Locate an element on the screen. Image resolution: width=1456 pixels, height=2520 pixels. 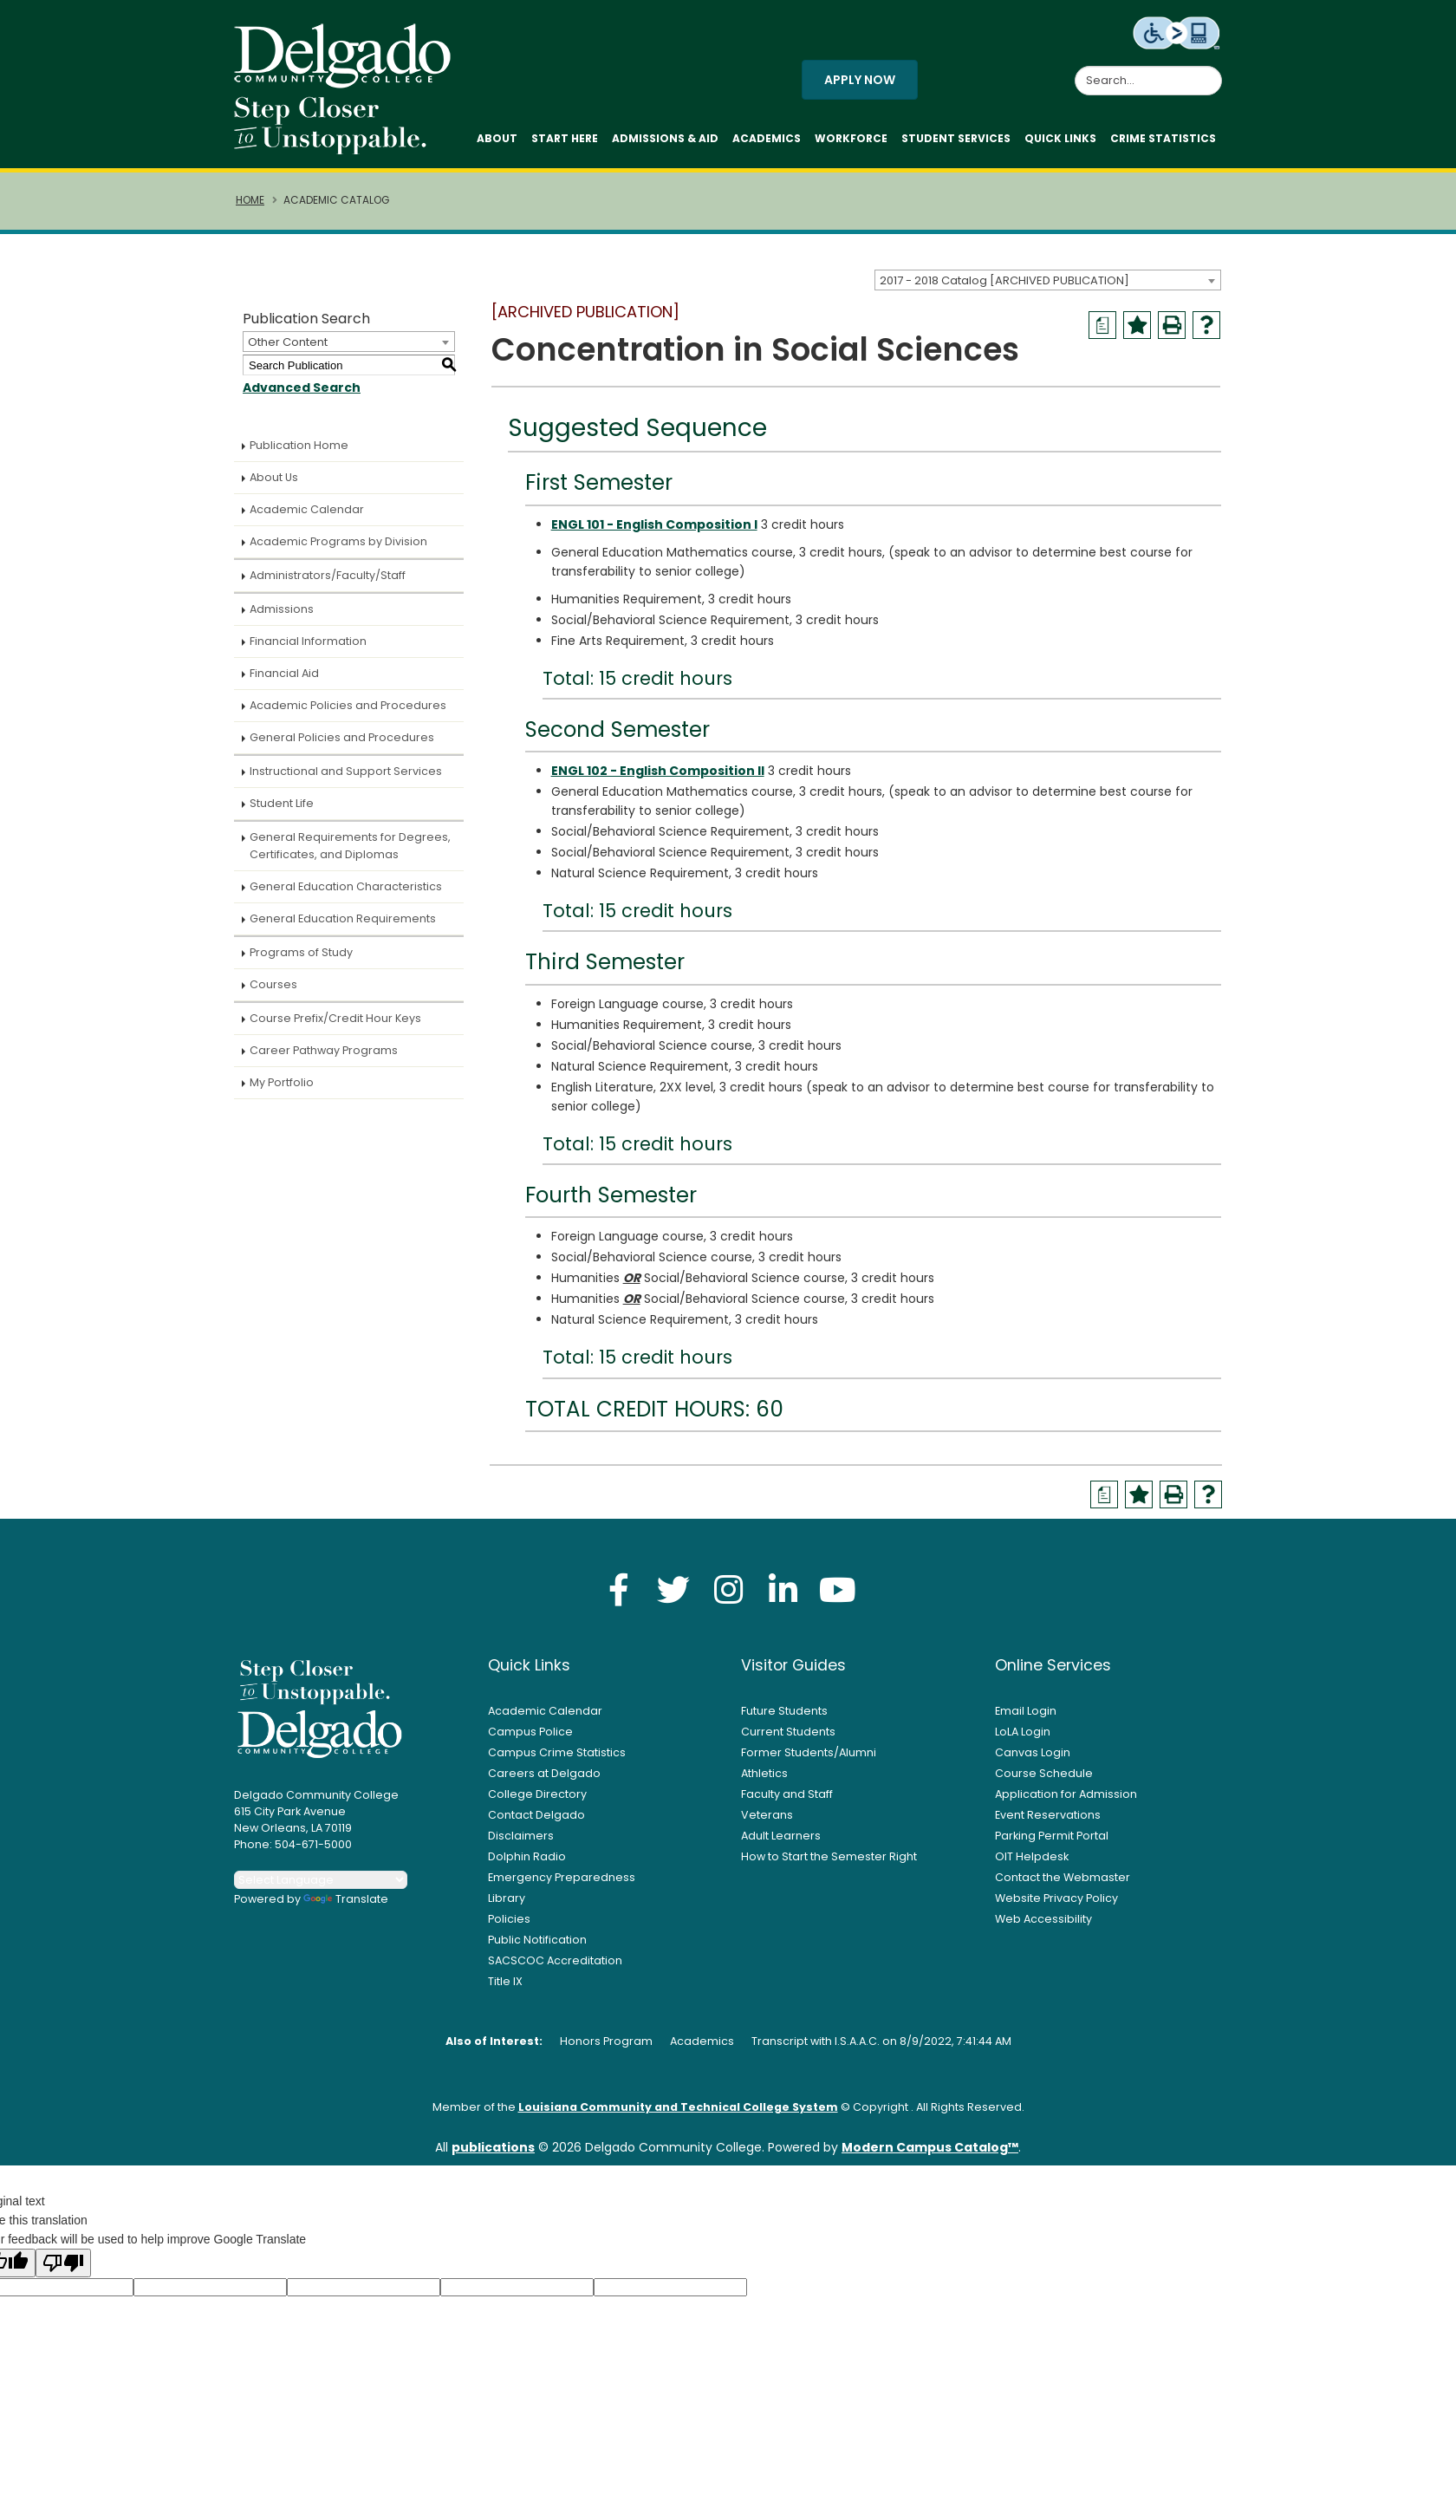
Start Here is located at coordinates (564, 138).